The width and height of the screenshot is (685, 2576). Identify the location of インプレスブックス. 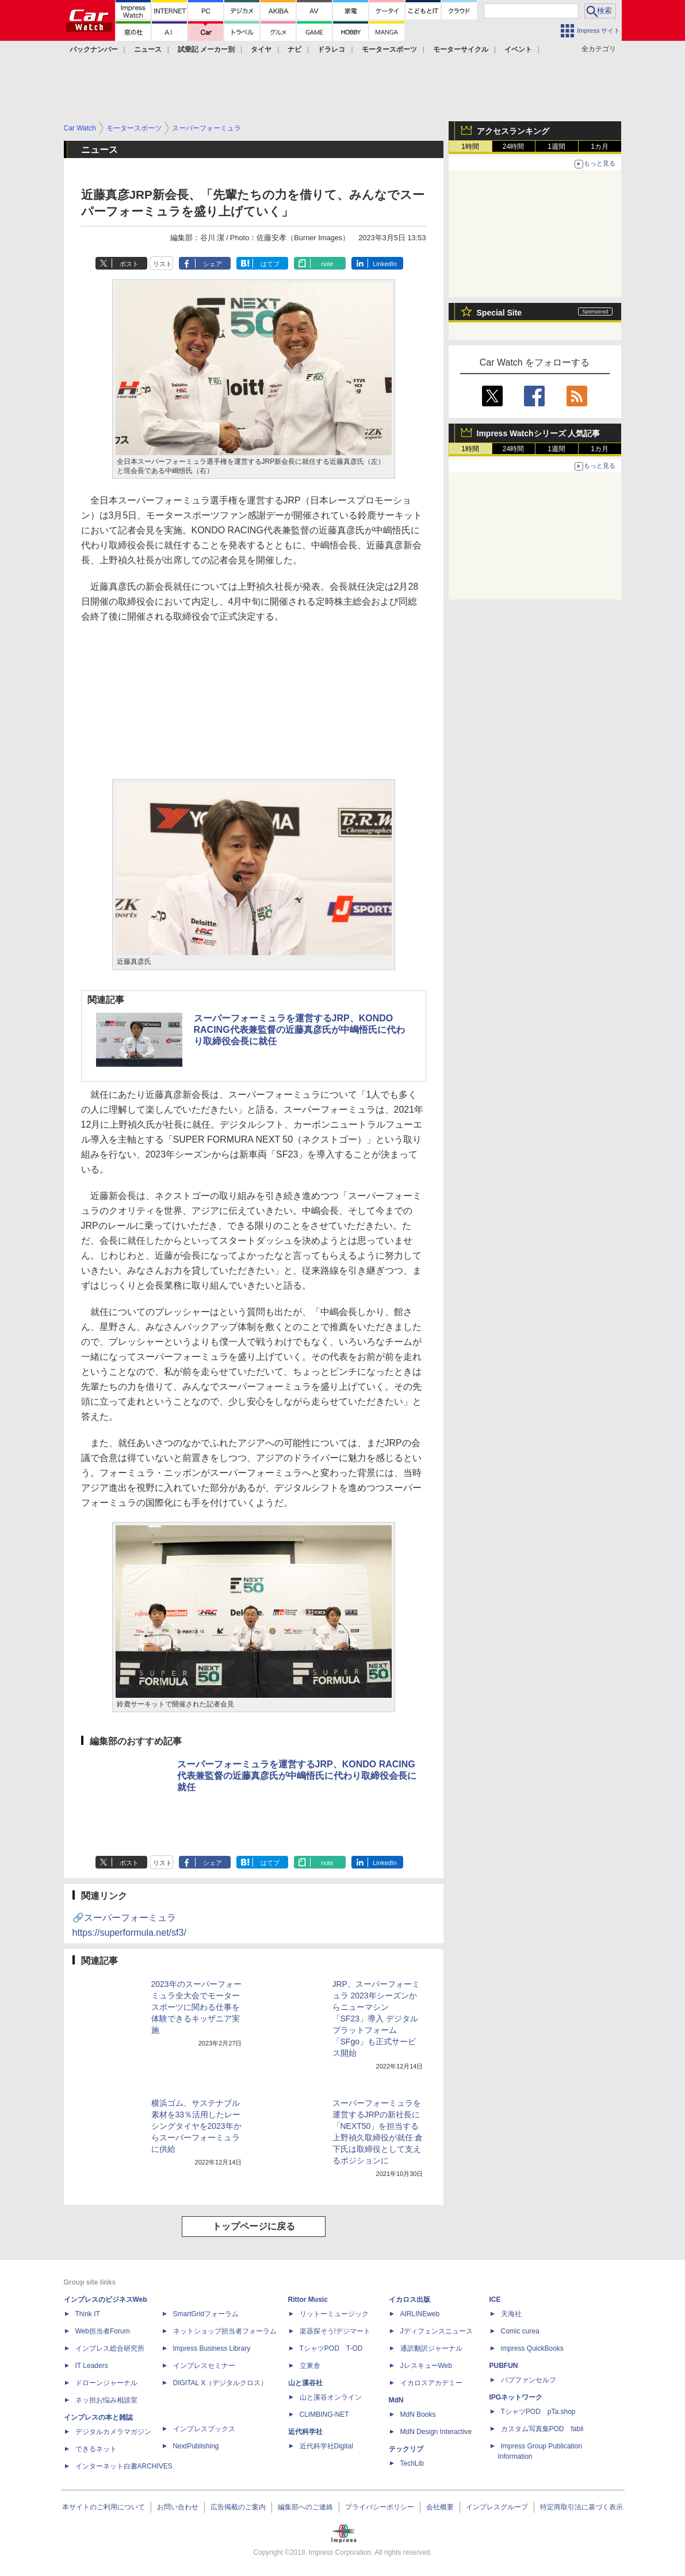
(204, 2429).